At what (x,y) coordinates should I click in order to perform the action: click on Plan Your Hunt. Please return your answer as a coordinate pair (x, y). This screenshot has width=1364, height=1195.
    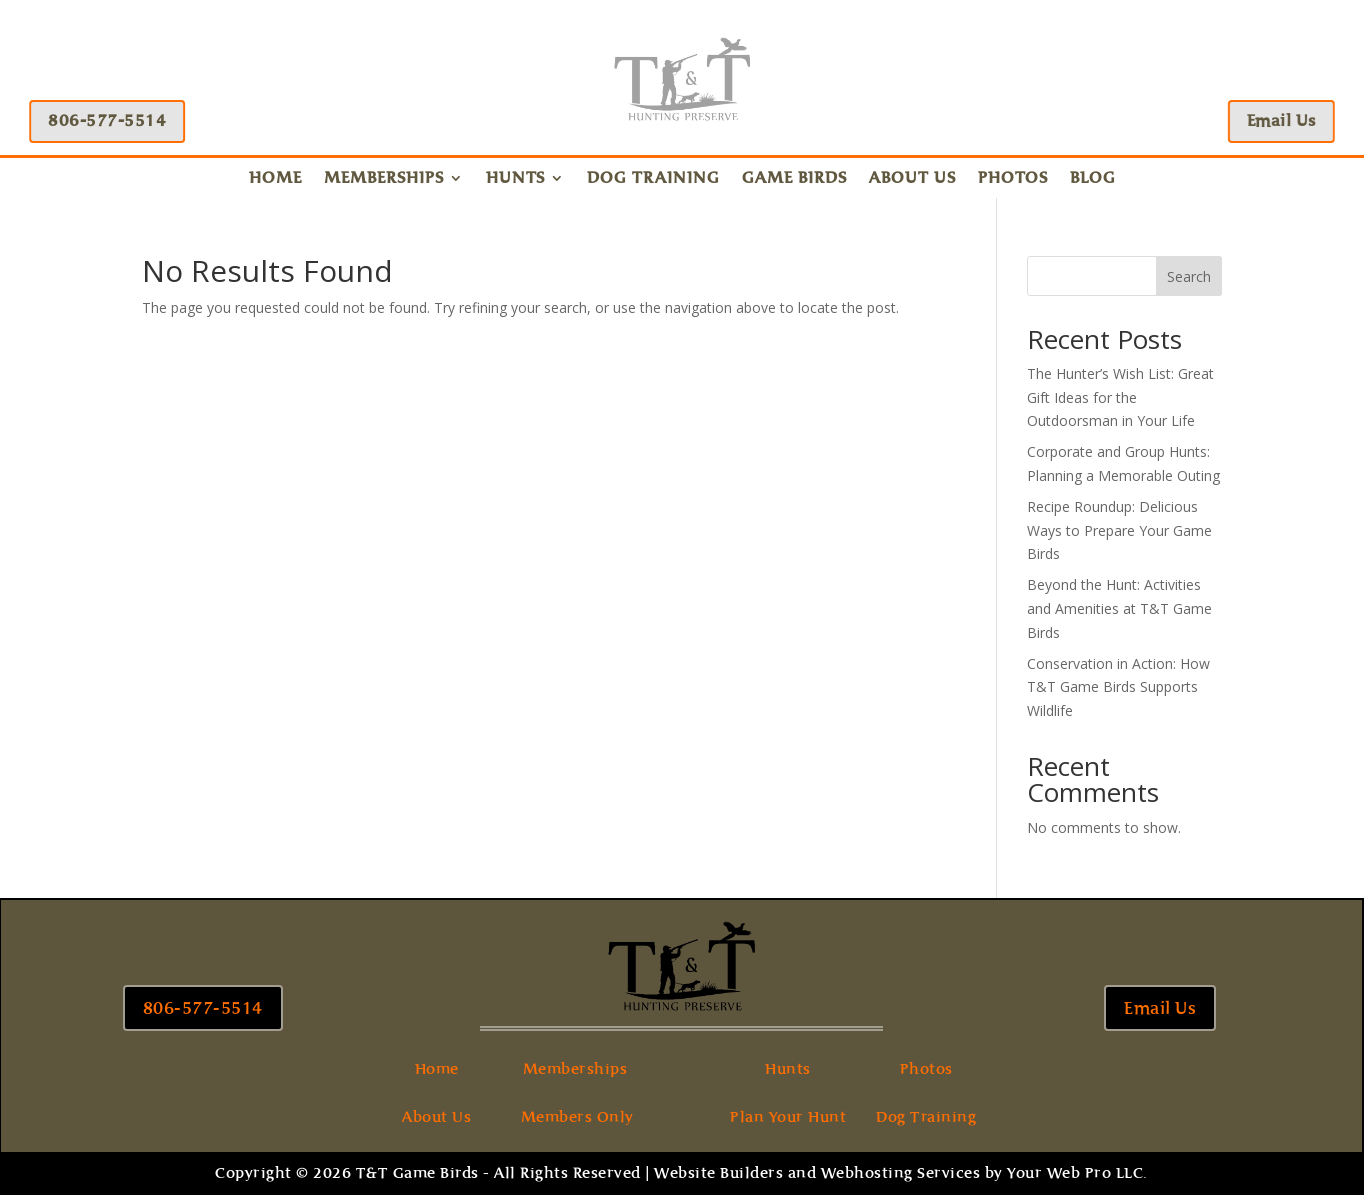
    Looking at the image, I should click on (788, 1117).